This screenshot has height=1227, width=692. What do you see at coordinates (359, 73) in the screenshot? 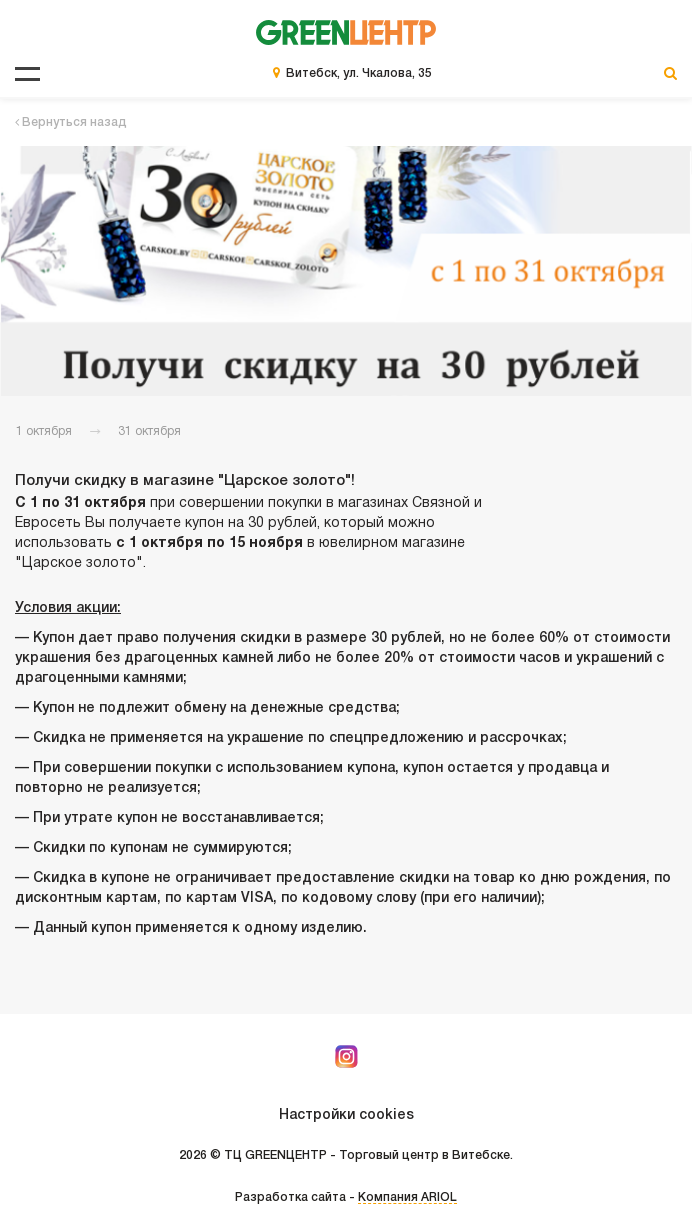
I see `Витебск, ул. Чкалова, 35` at bounding box center [359, 73].